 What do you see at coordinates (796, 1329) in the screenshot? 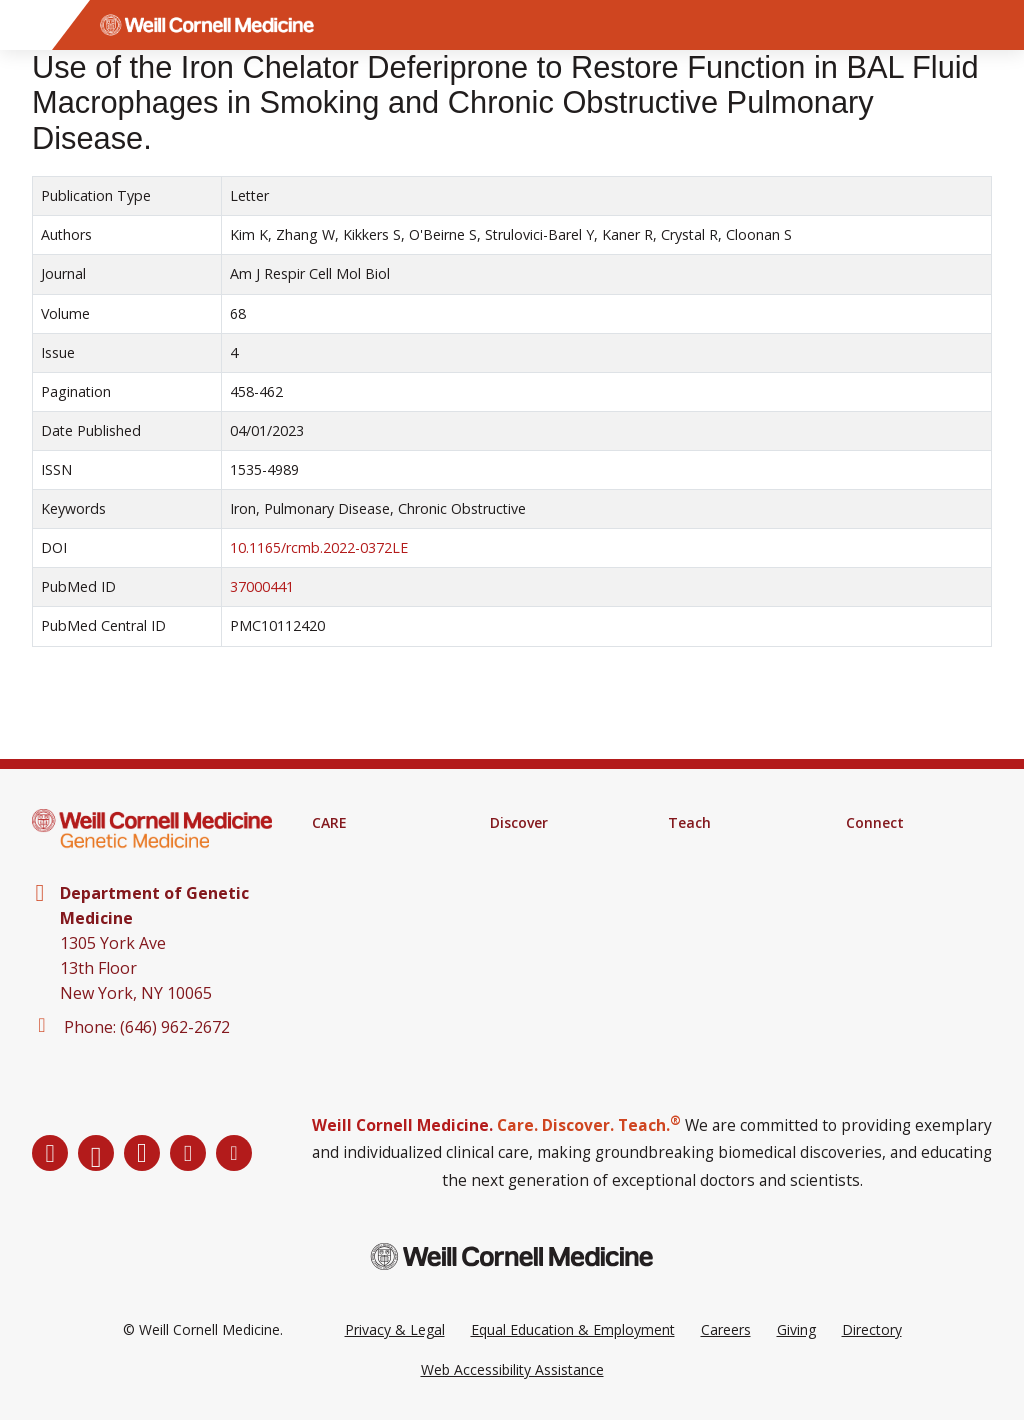
I see `Giving [Go to the WCM Giving site]` at bounding box center [796, 1329].